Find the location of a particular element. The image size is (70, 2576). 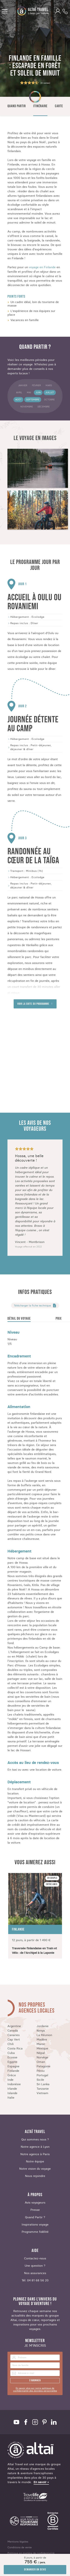

En savoir plus sur notre politique de confidentialité des données personnelles is located at coordinates (35, 2389).